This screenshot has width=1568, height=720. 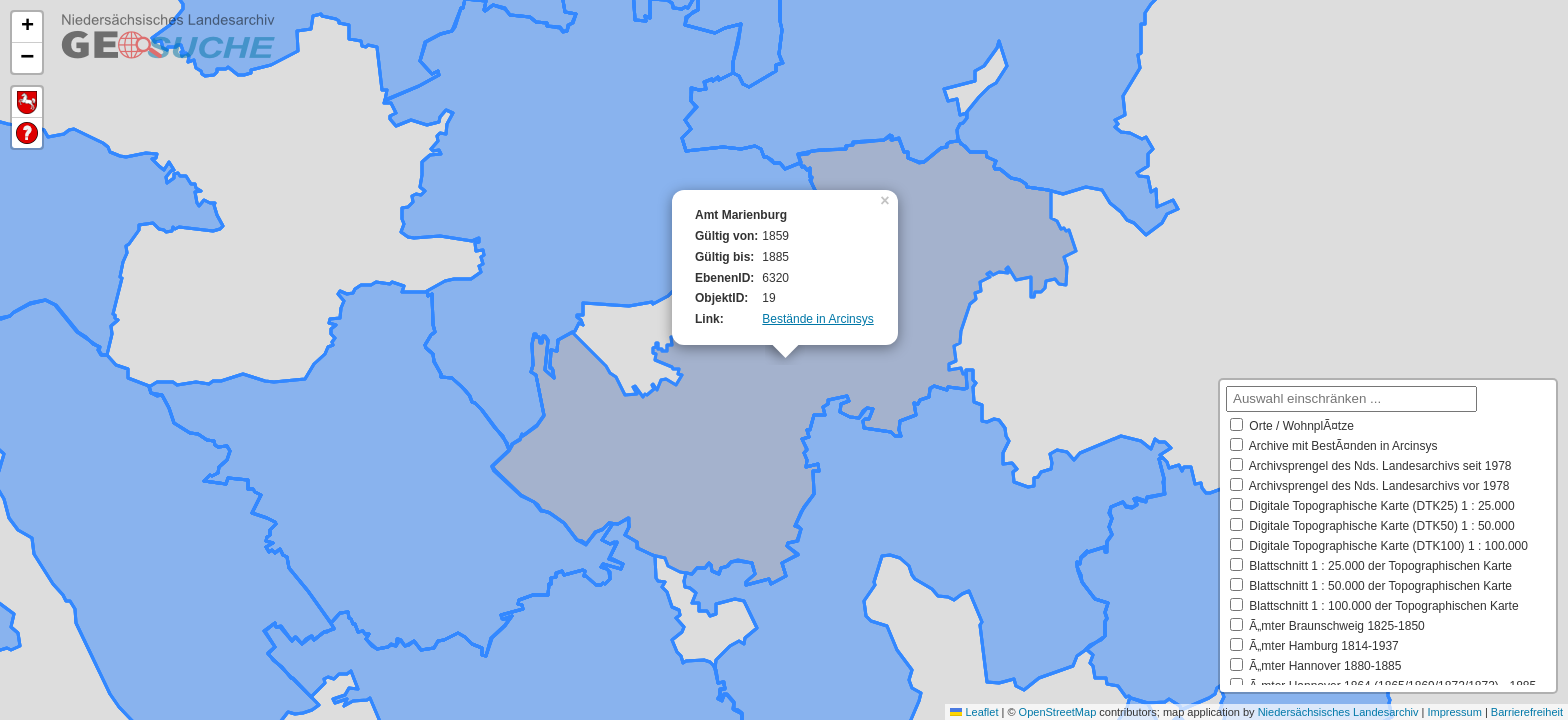 I want to click on Default Extent, so click(x=27, y=102).